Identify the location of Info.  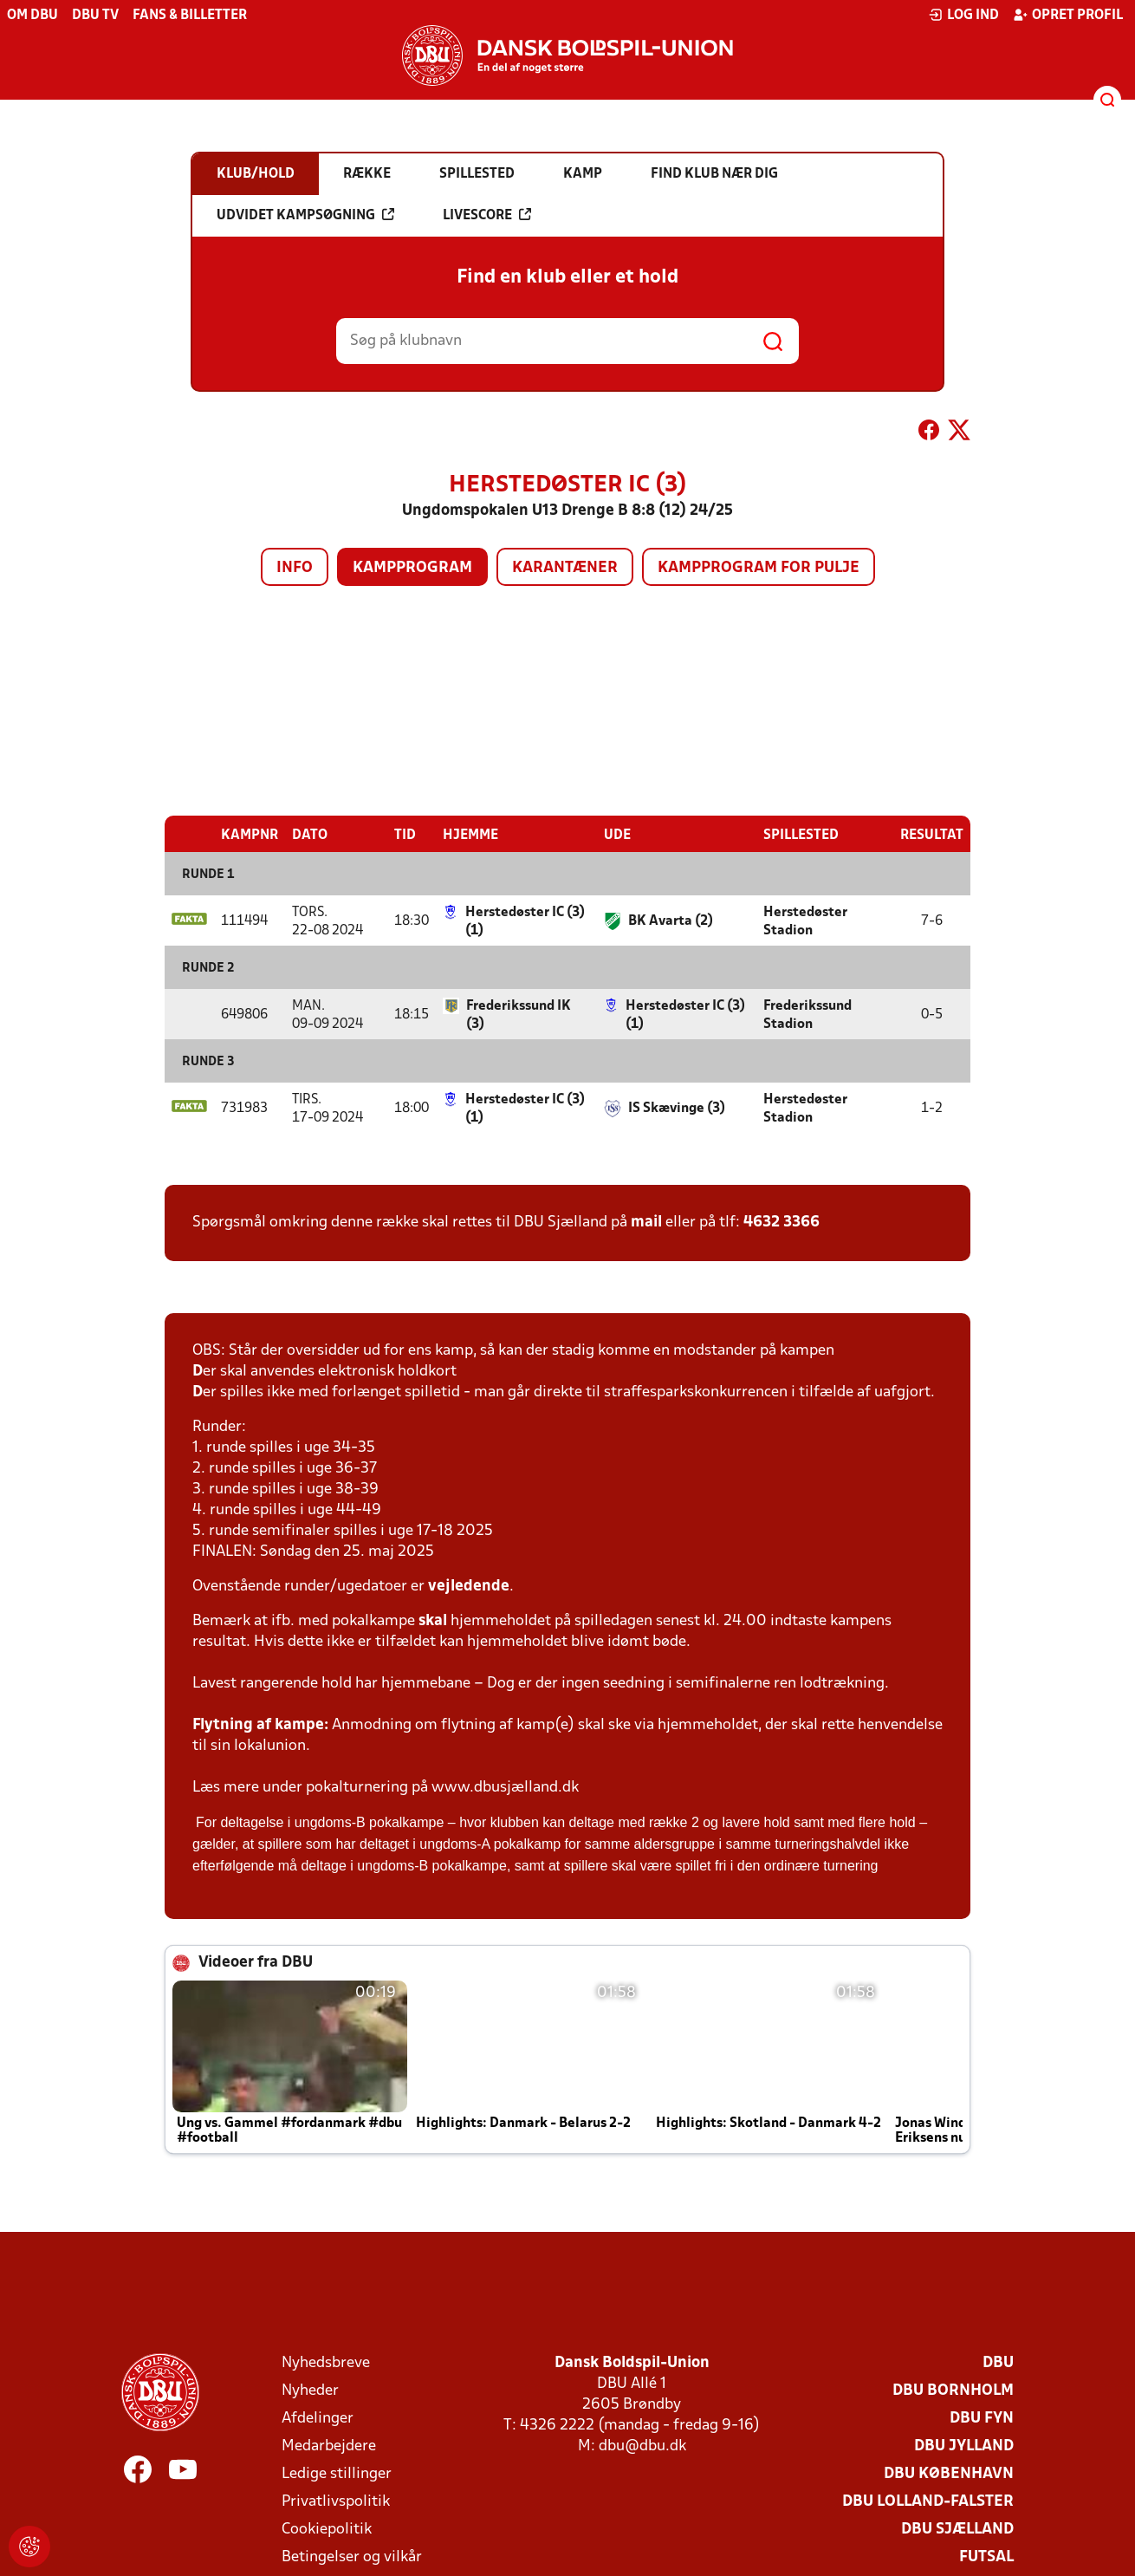
(294, 568).